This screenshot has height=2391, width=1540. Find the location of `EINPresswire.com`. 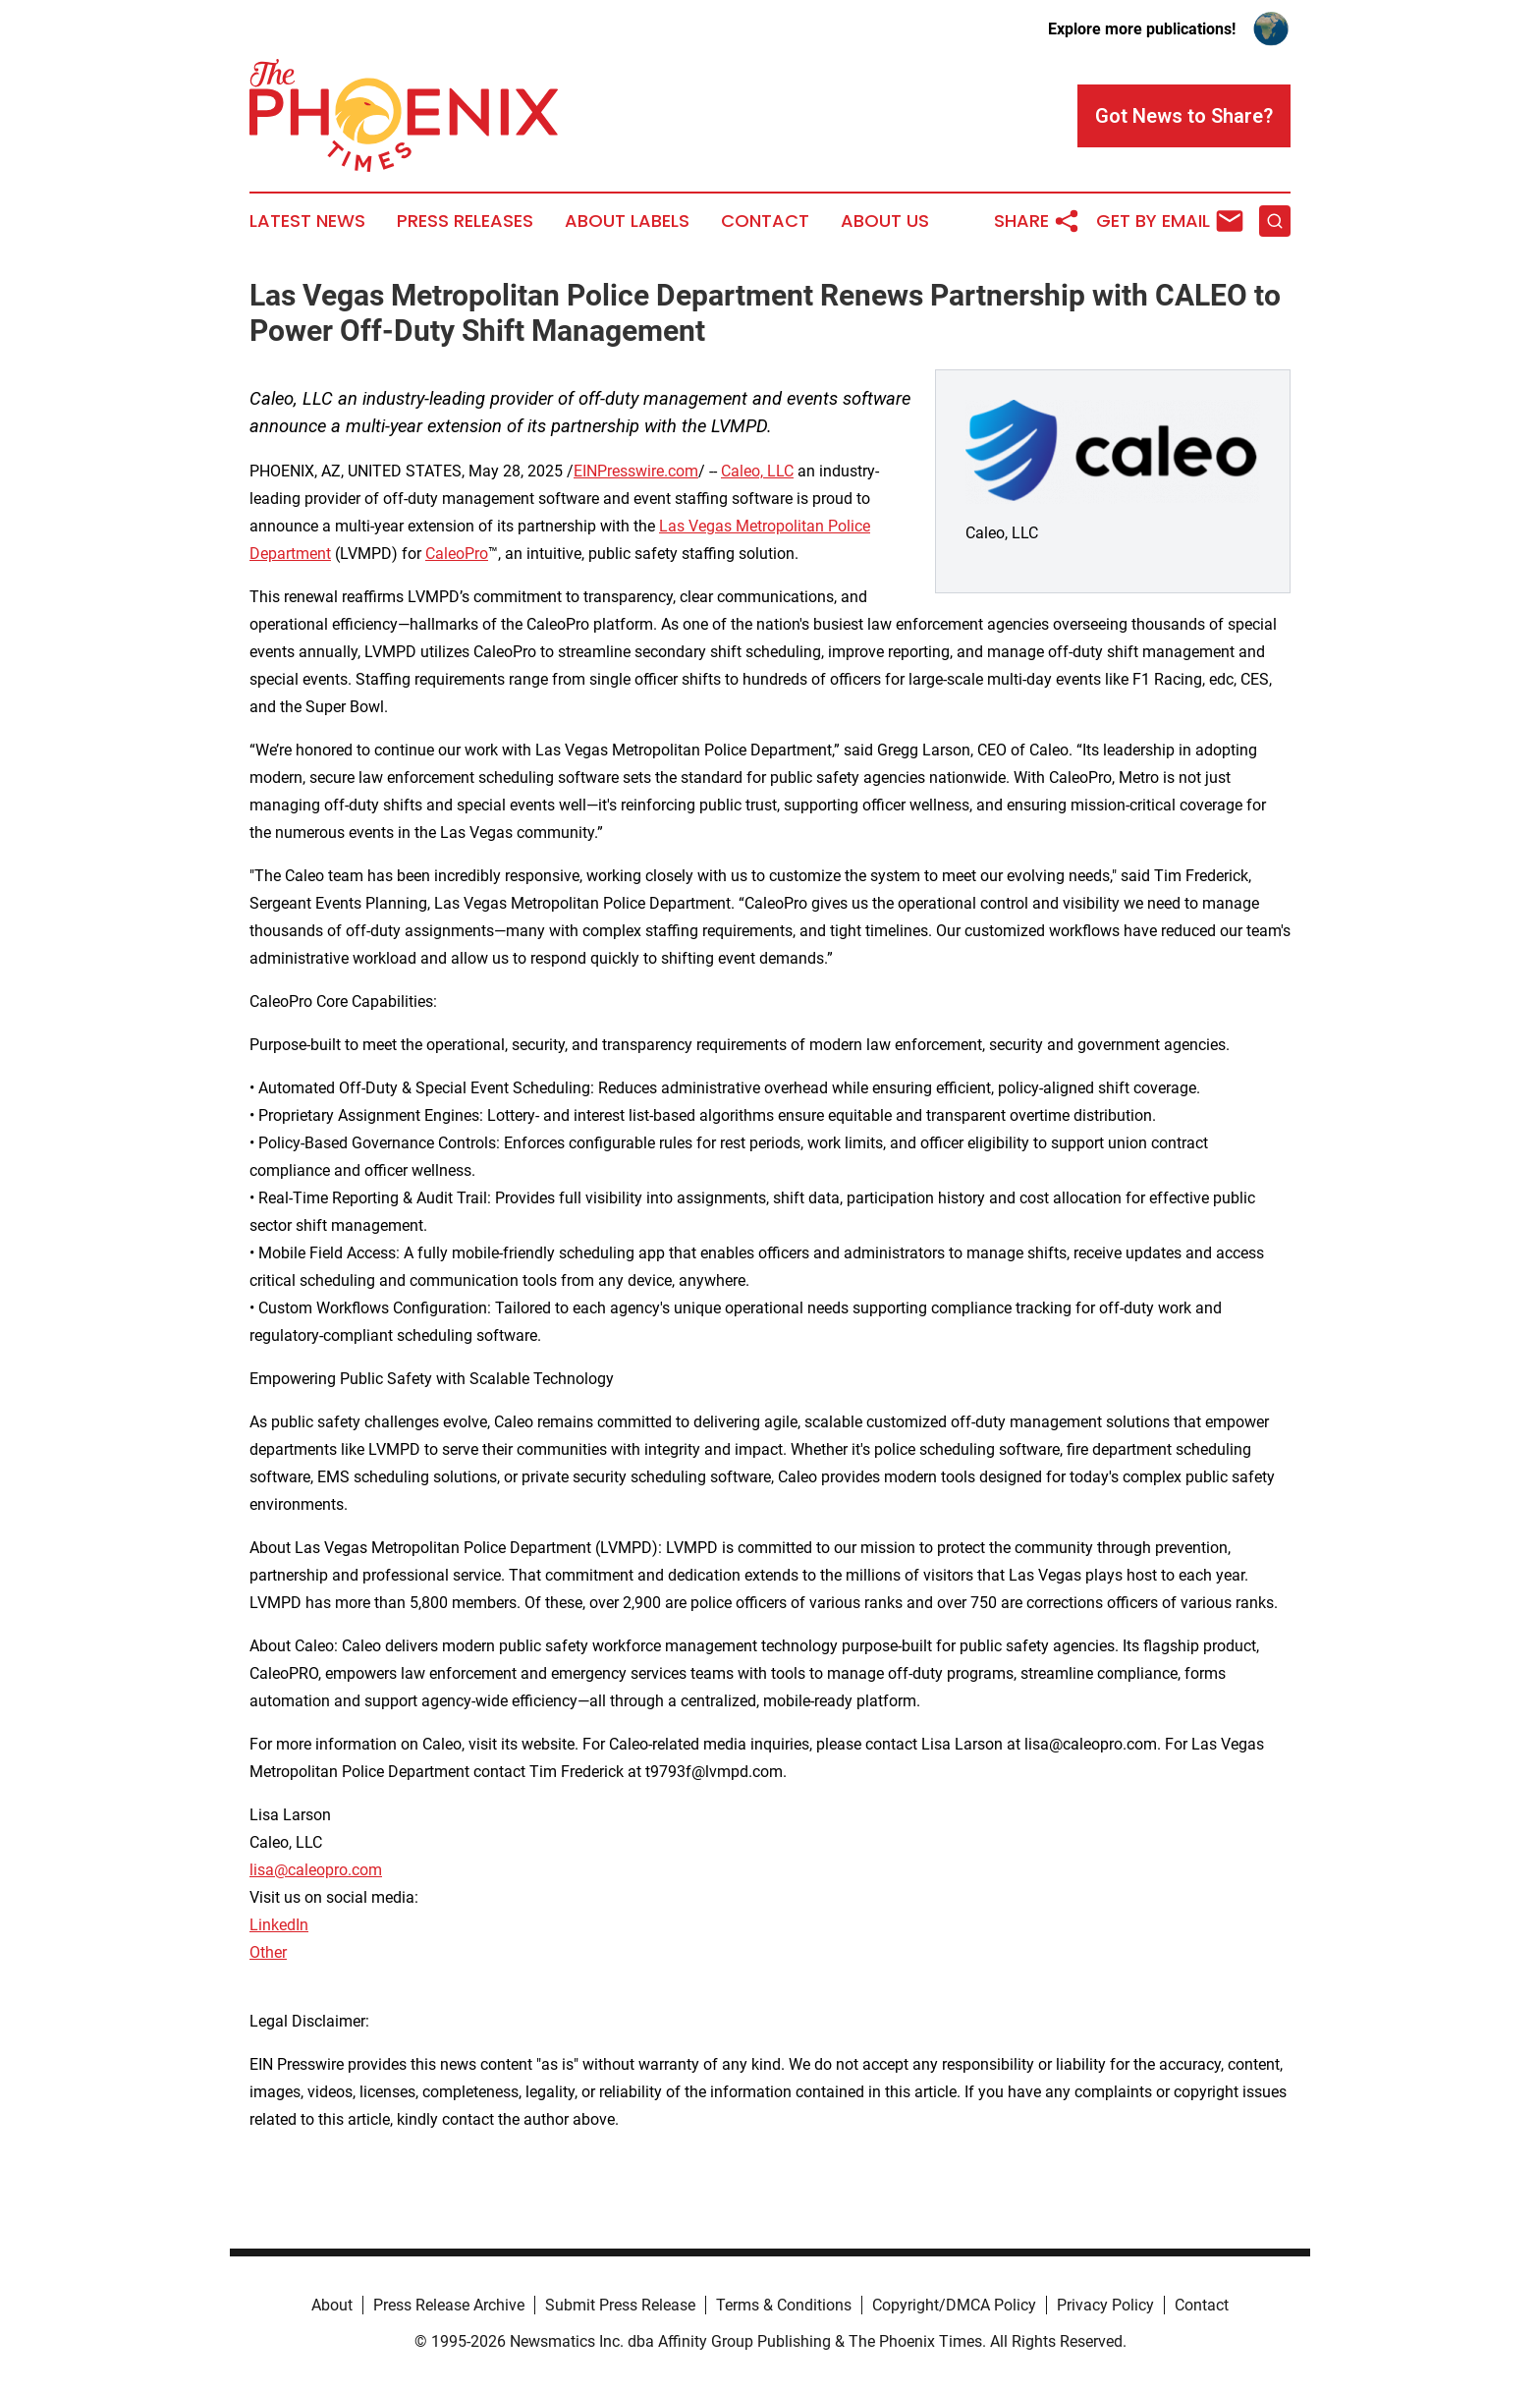

EINPresswire.com is located at coordinates (636, 471).